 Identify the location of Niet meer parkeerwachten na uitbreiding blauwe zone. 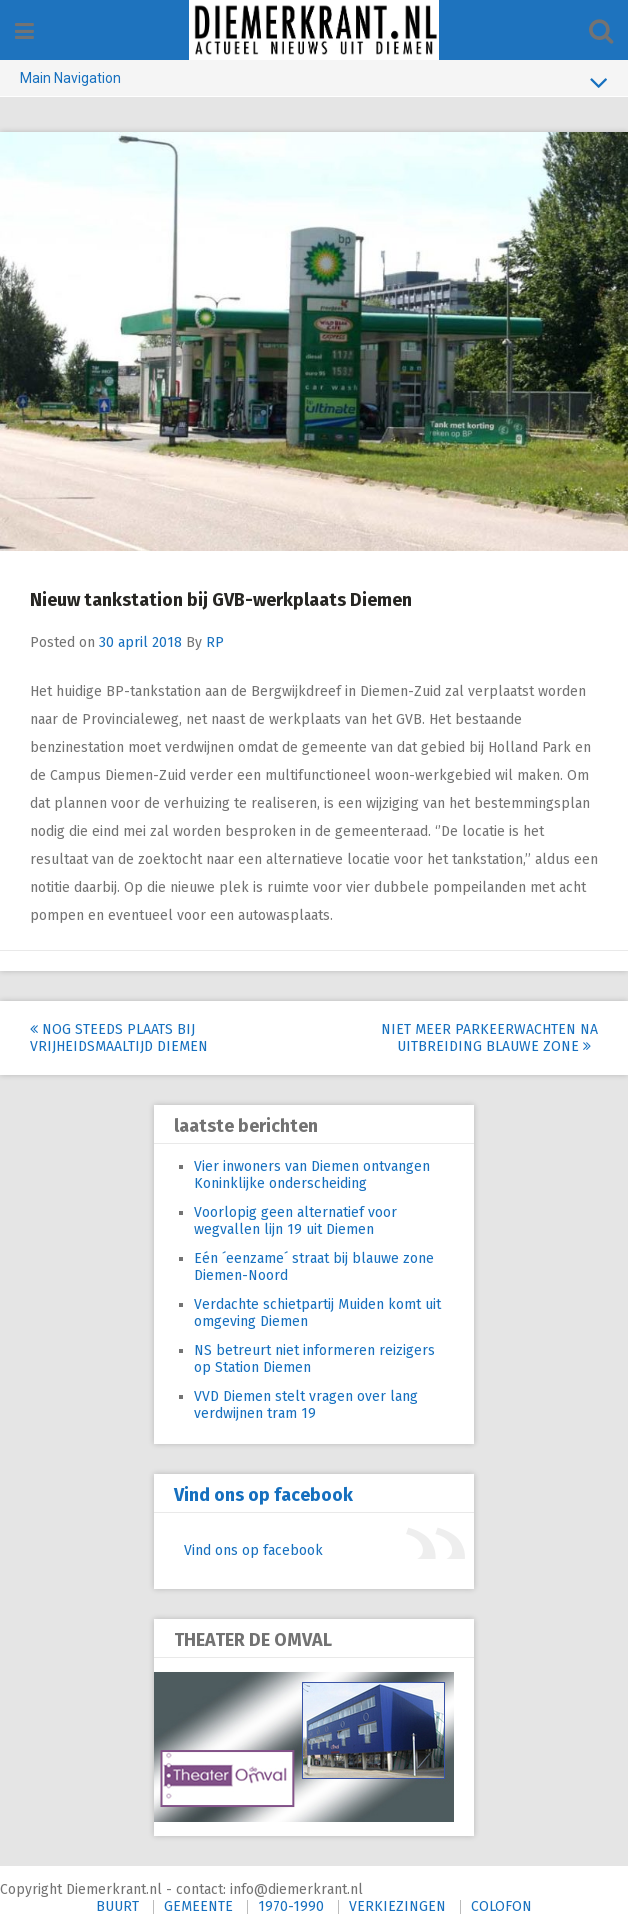
(489, 1038).